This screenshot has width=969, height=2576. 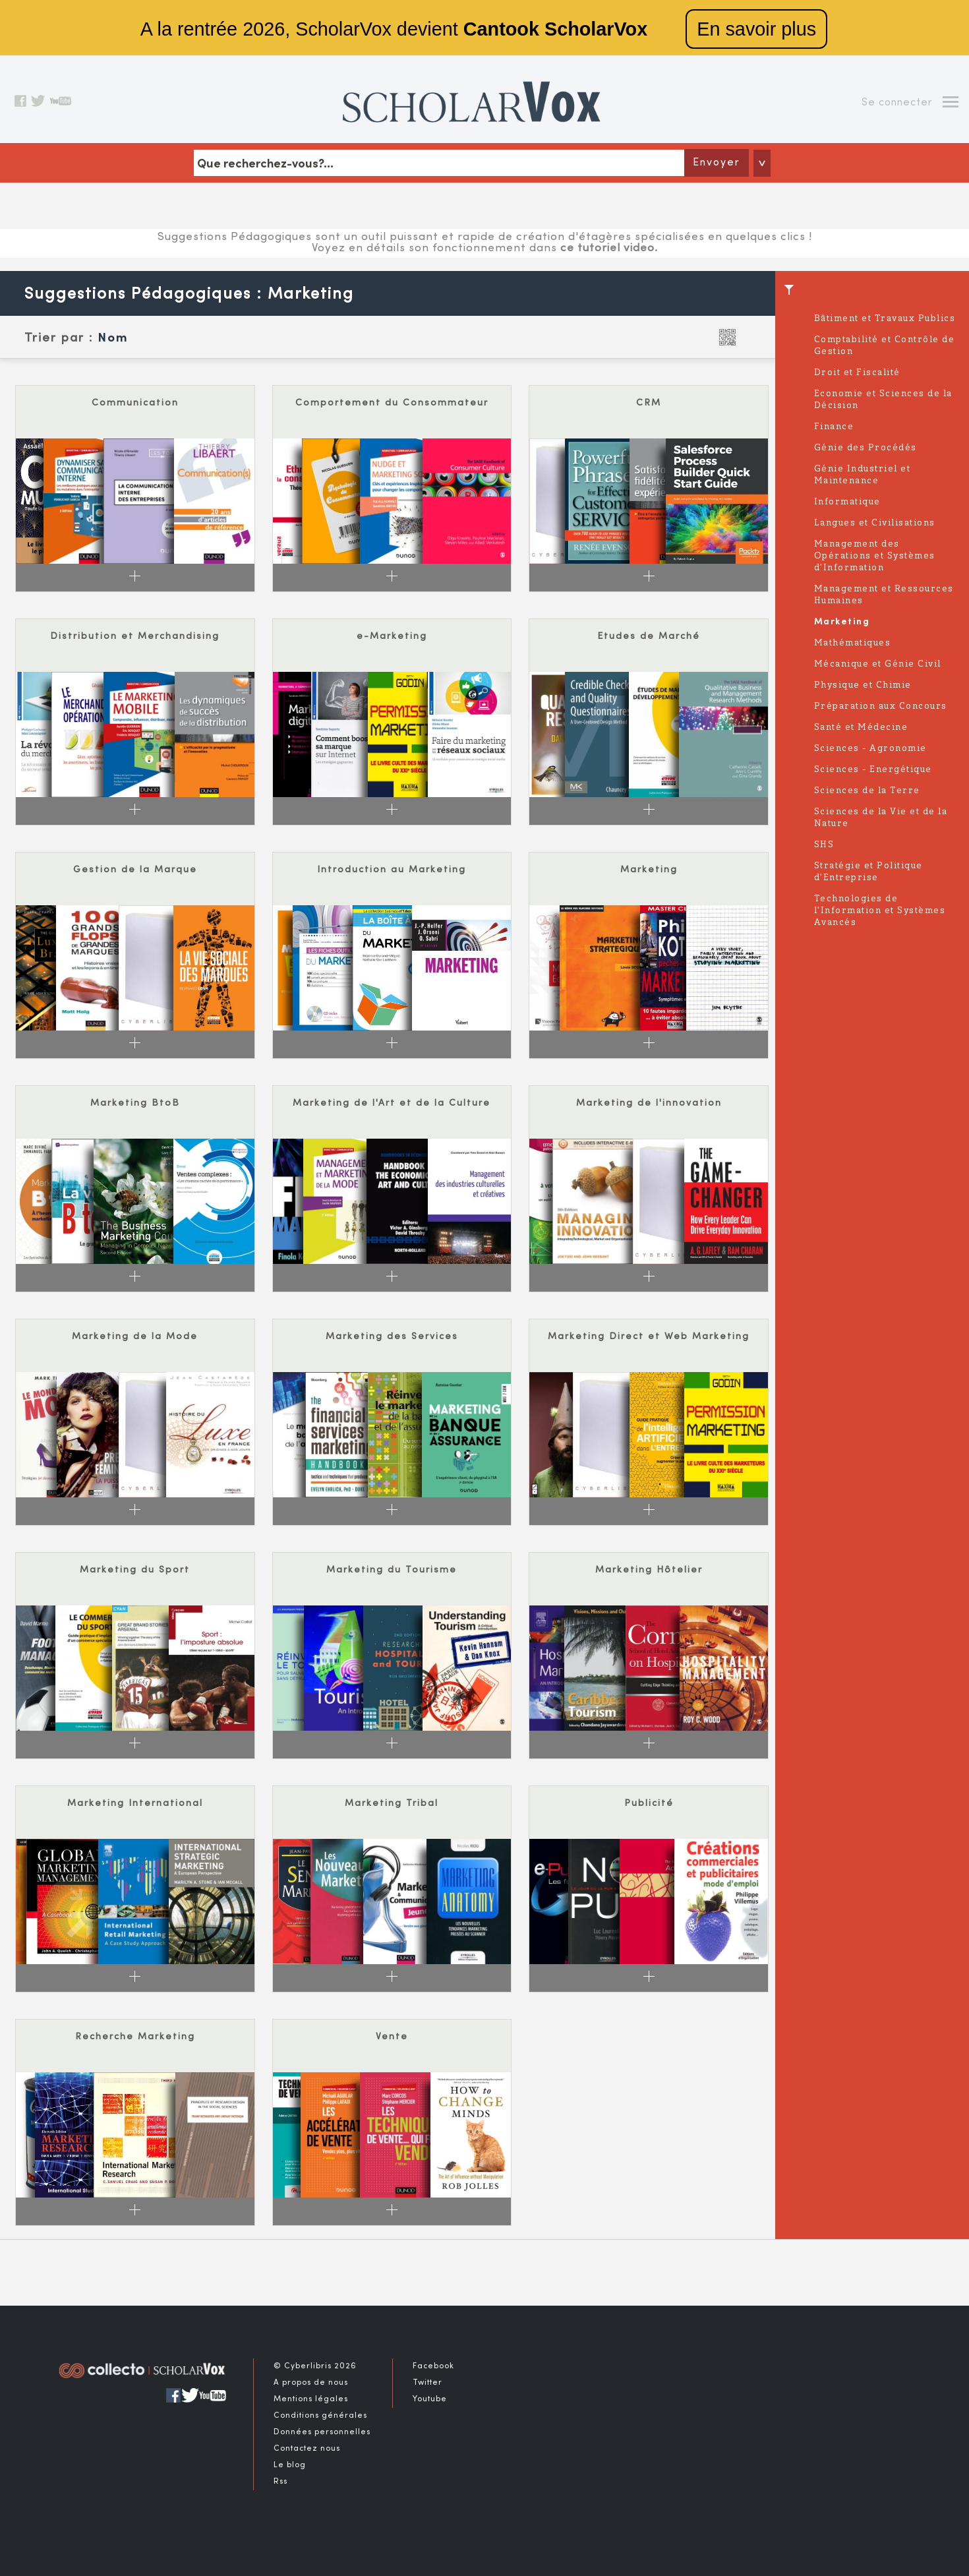 I want to click on Management des Opérations et Systèmes d'Information, so click(x=874, y=556).